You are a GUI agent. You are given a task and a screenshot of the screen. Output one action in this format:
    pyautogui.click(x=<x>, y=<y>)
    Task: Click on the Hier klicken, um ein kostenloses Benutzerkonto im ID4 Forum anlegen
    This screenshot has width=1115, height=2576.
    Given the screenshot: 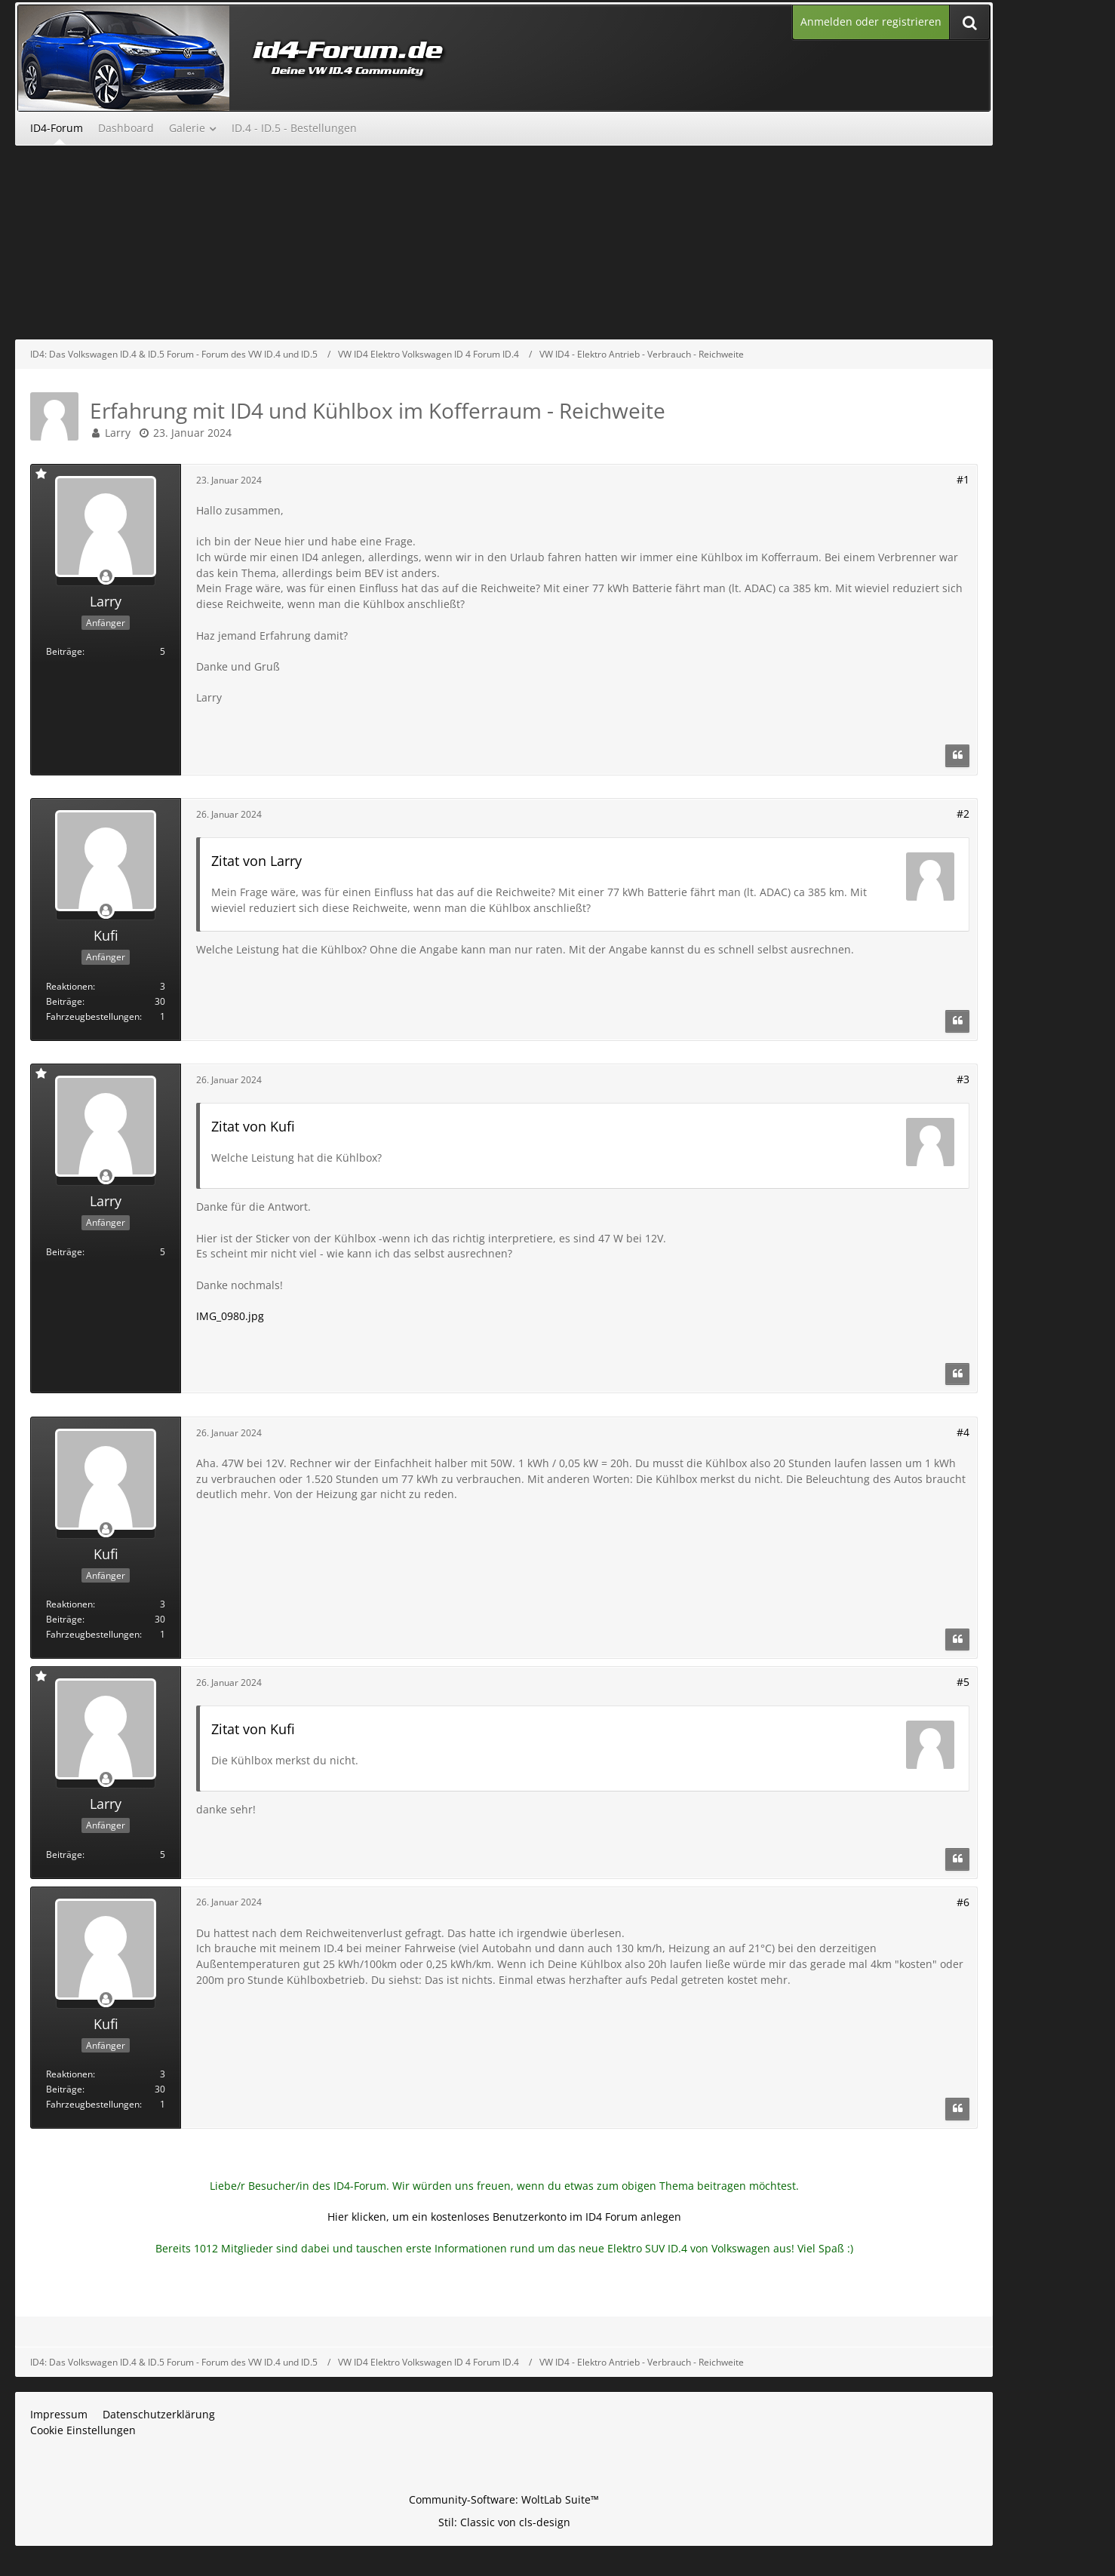 What is the action you would take?
    pyautogui.click(x=504, y=2216)
    